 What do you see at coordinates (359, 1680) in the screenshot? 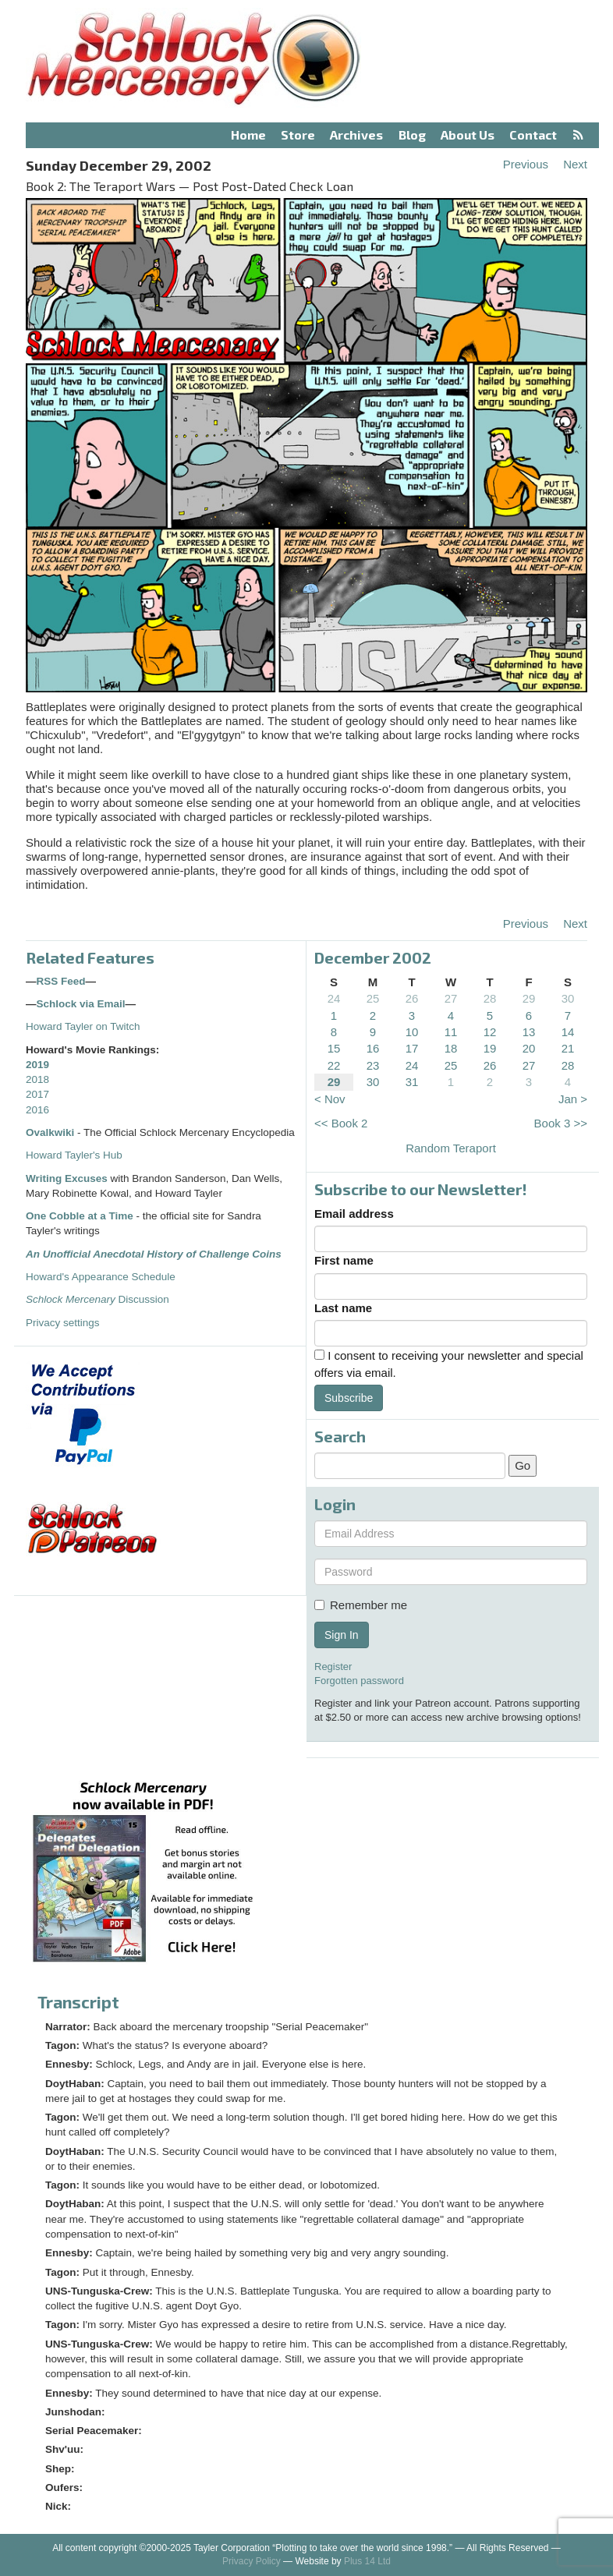
I see `Forgotten password` at bounding box center [359, 1680].